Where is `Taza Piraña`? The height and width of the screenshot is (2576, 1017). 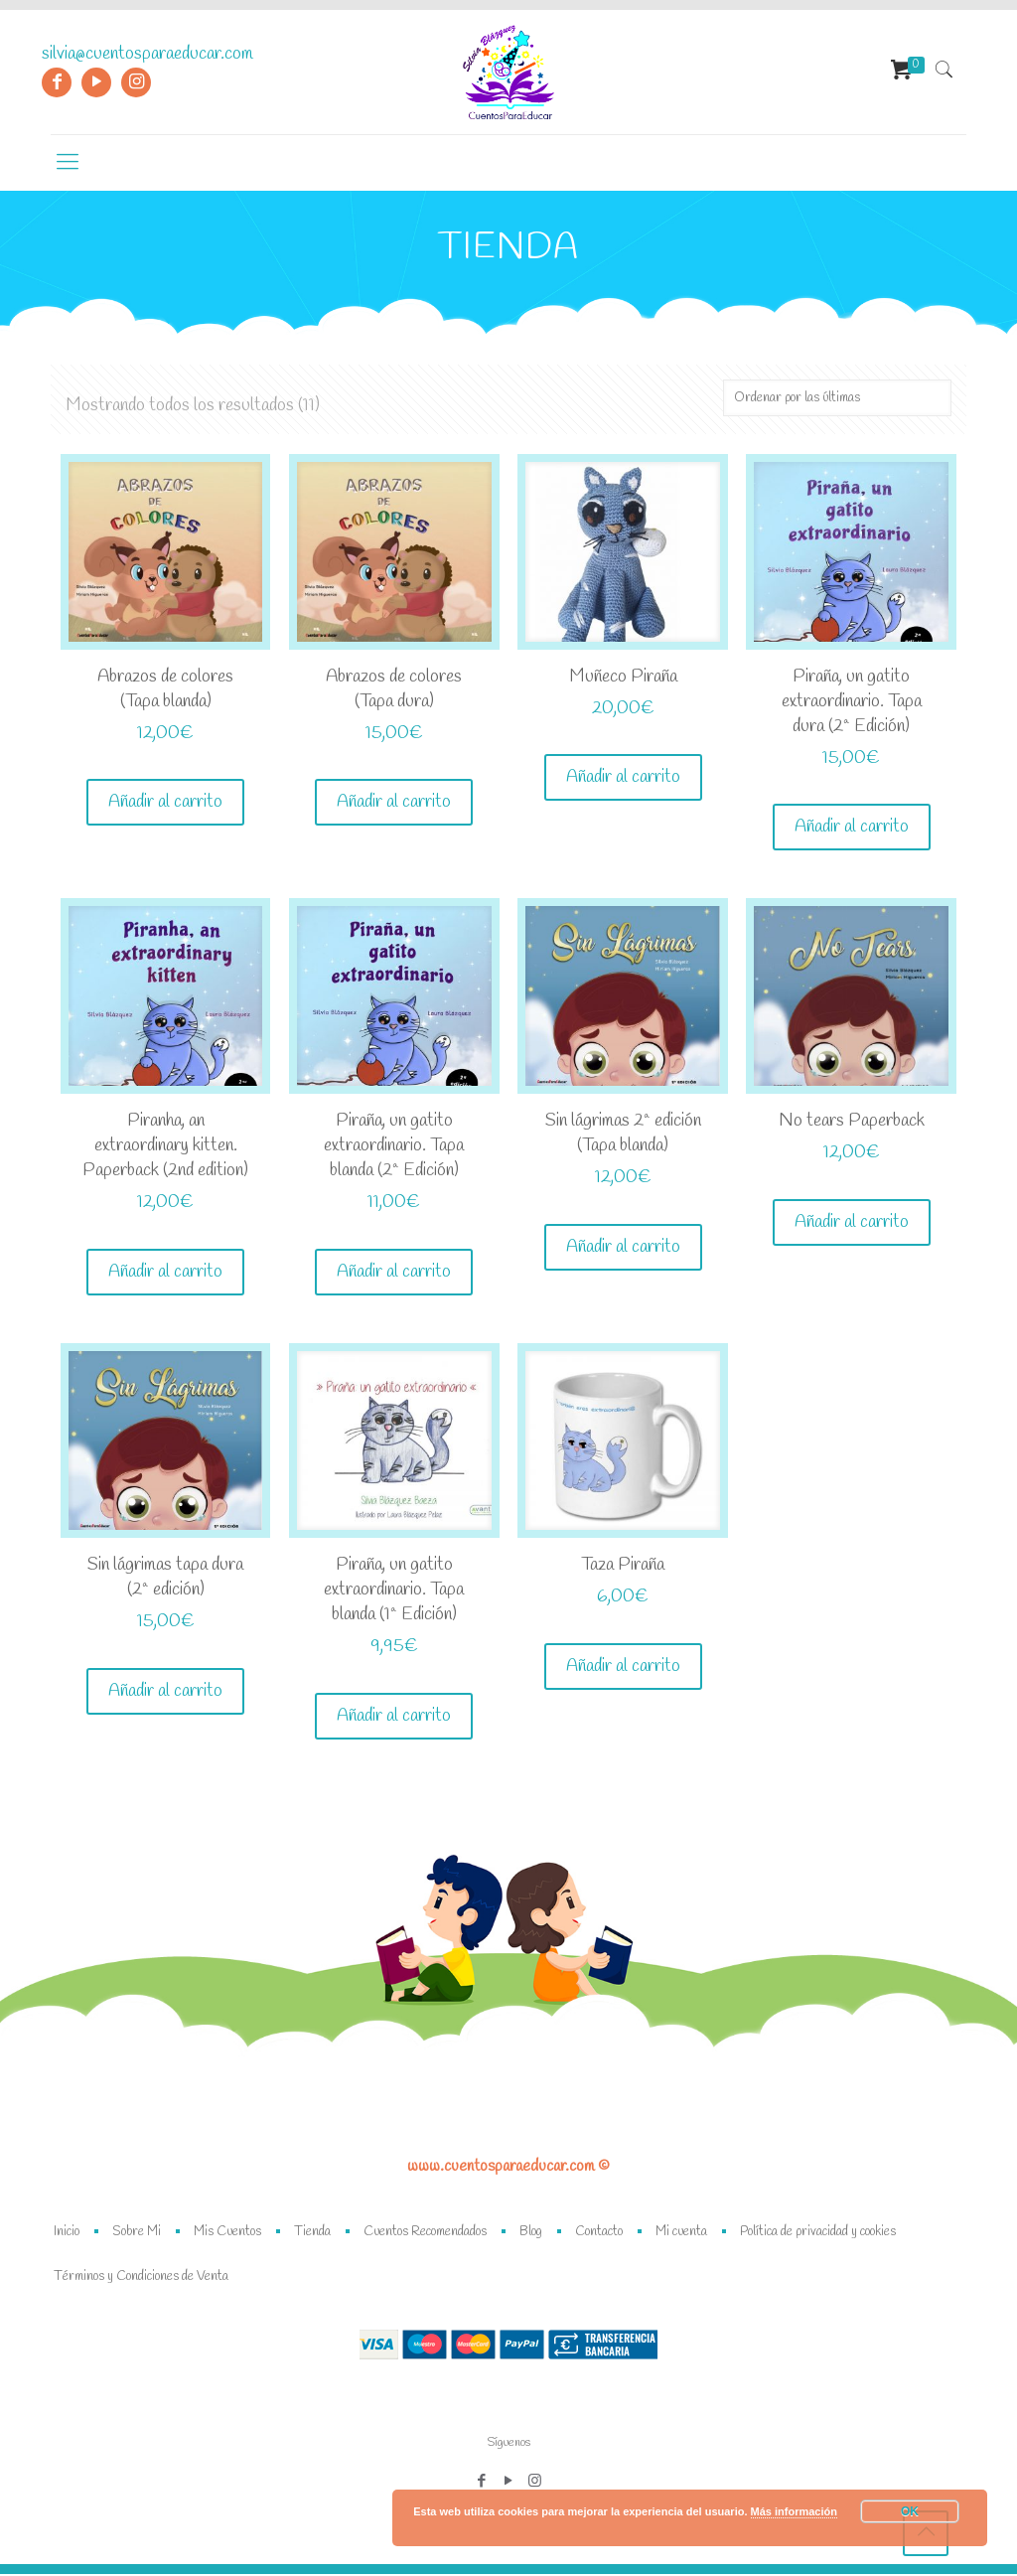
Taza Piraña is located at coordinates (622, 1567).